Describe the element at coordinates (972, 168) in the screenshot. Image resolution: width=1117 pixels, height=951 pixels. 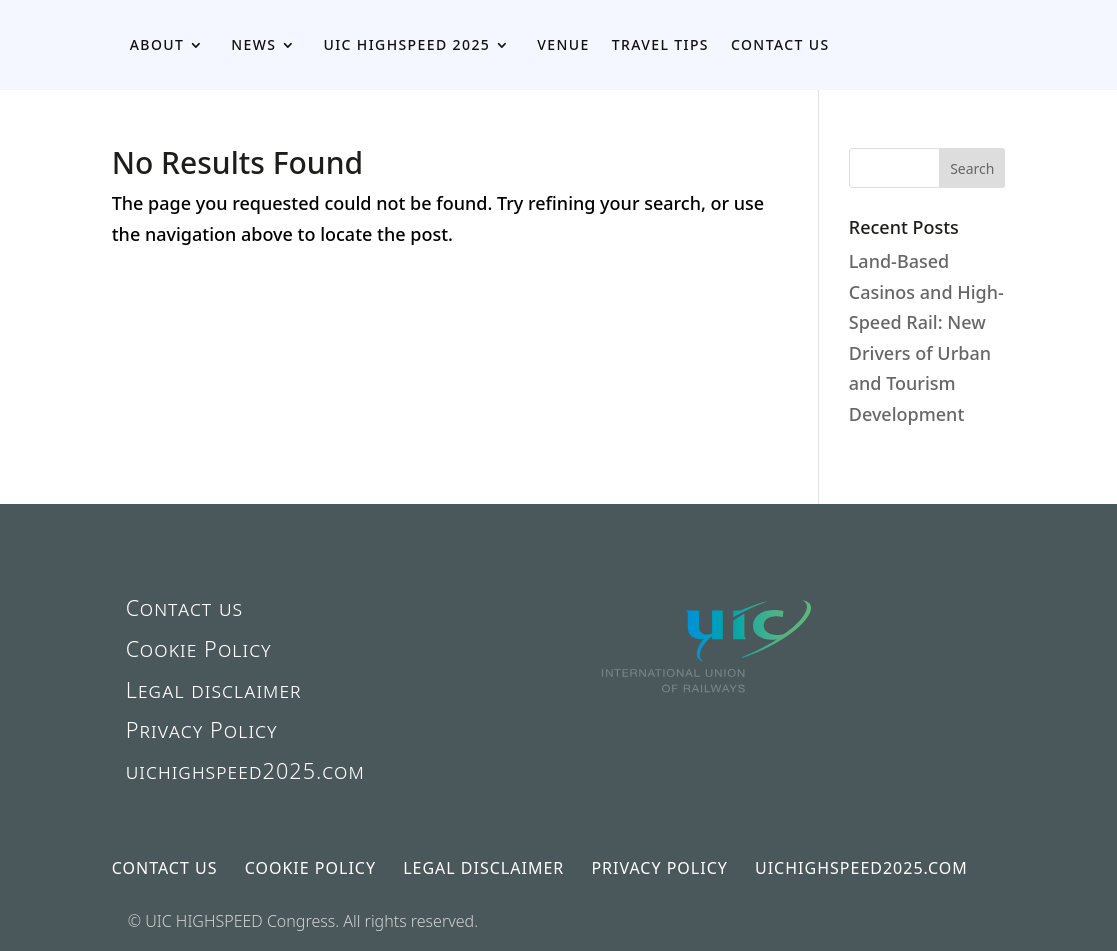
I see `[button]` at that location.